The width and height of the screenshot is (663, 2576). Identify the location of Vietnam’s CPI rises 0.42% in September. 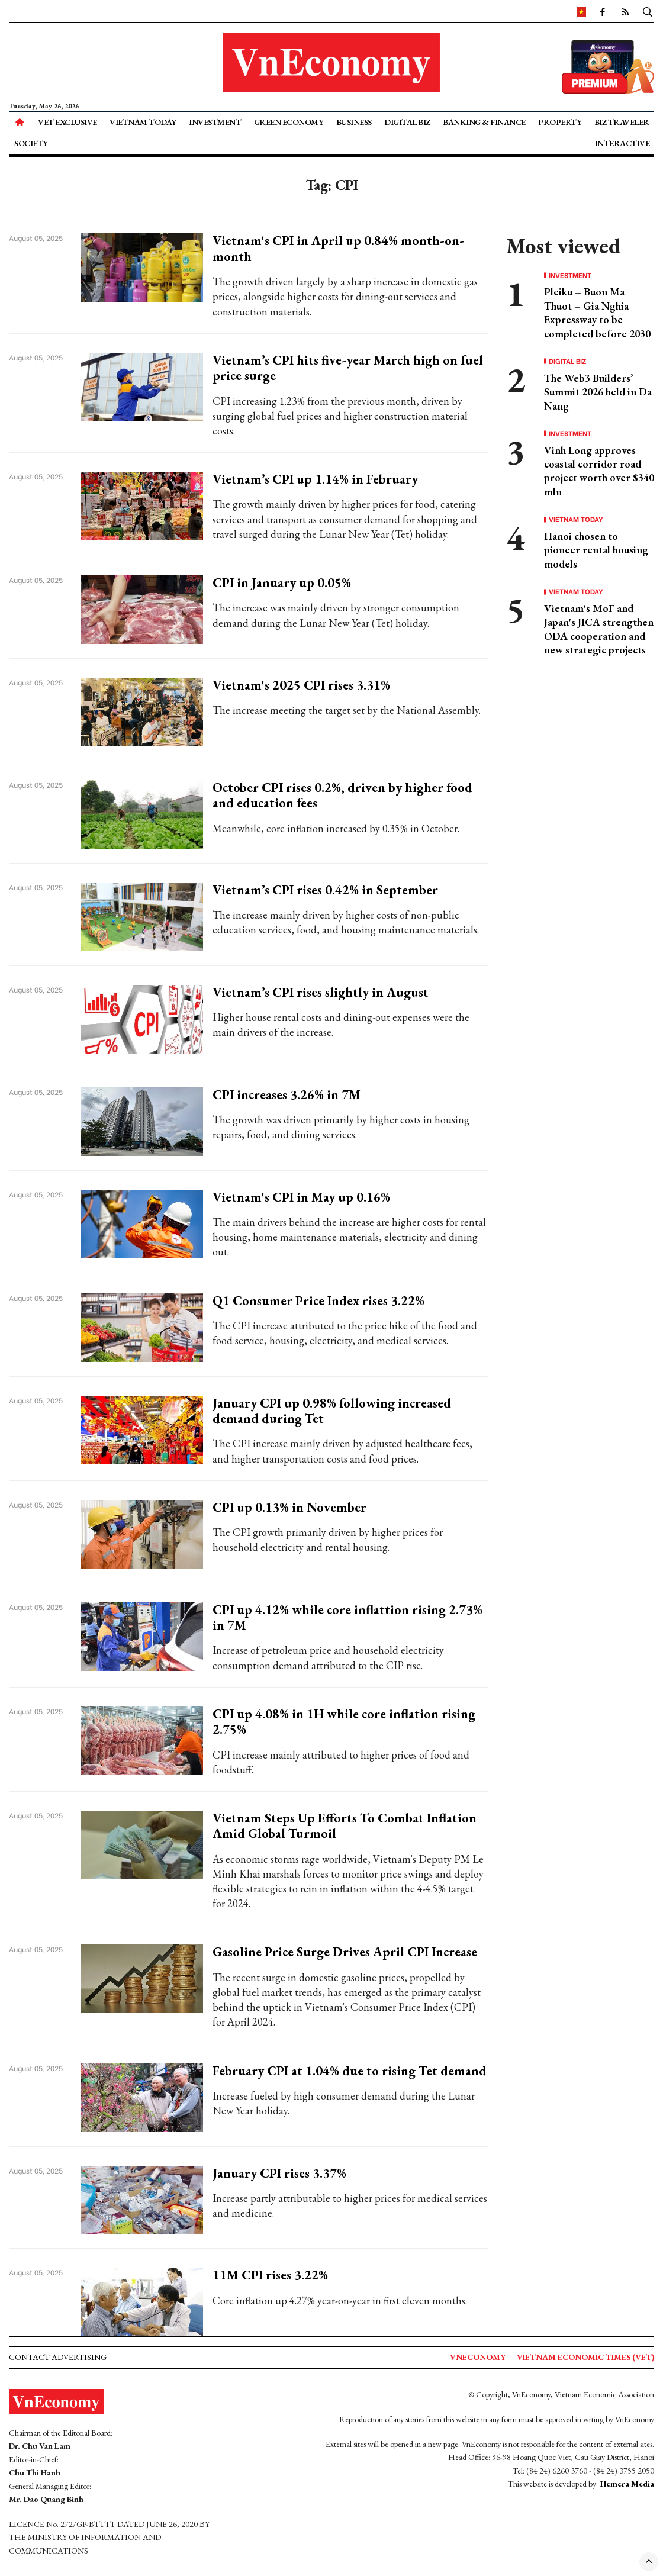
(325, 890).